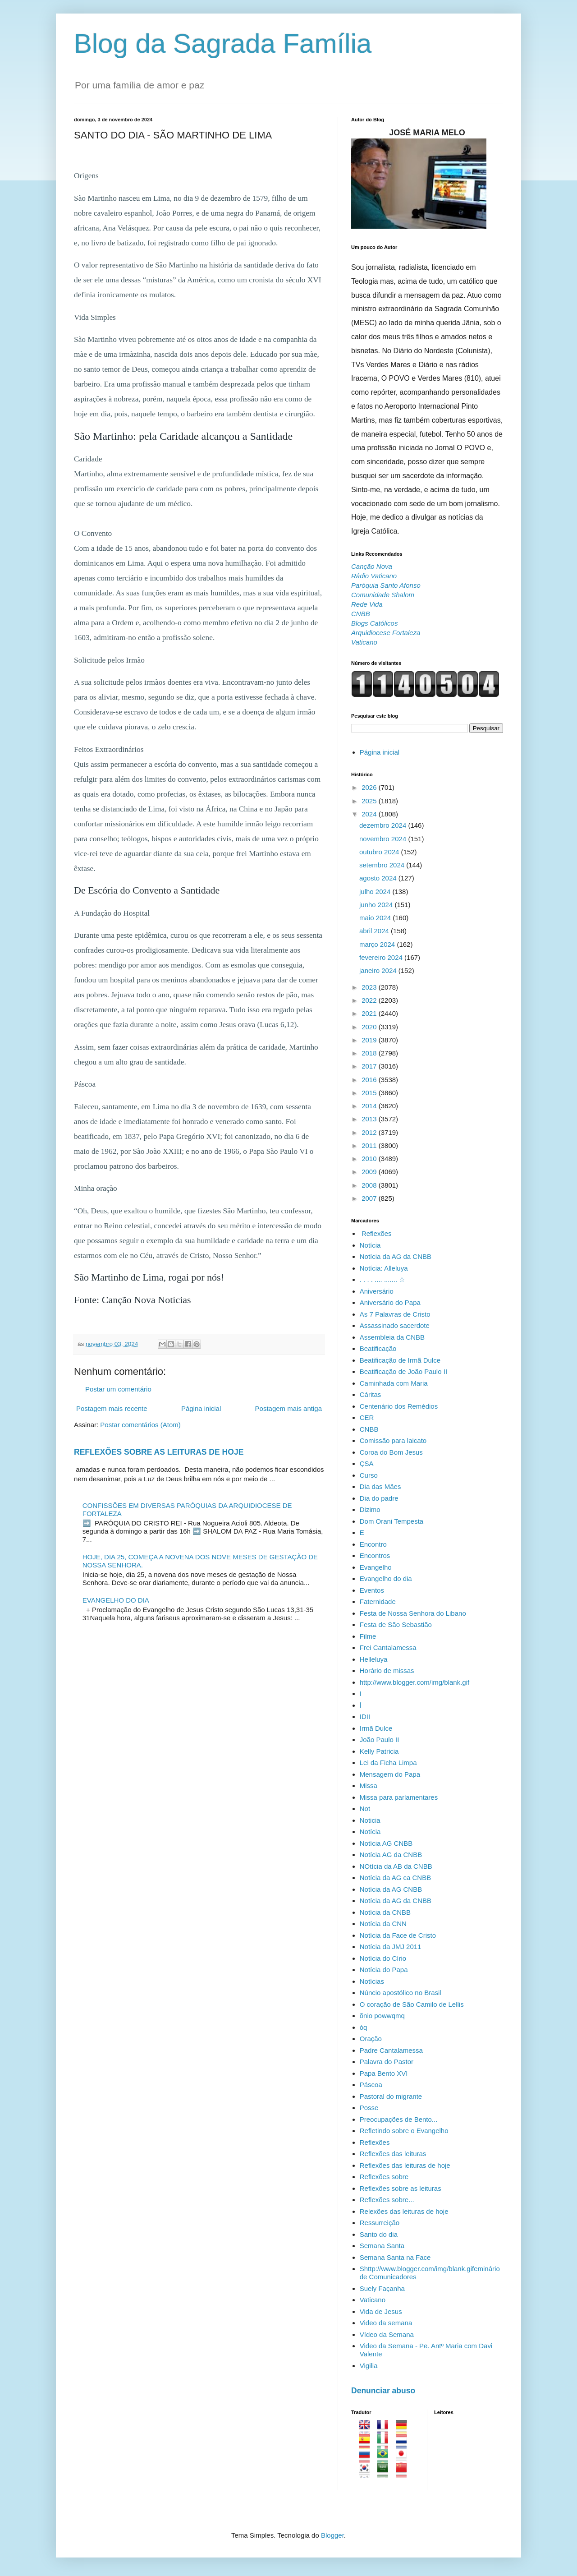 Image resolution: width=577 pixels, height=2576 pixels. What do you see at coordinates (391, 1854) in the screenshot?
I see `Notícia AG da CNBB` at bounding box center [391, 1854].